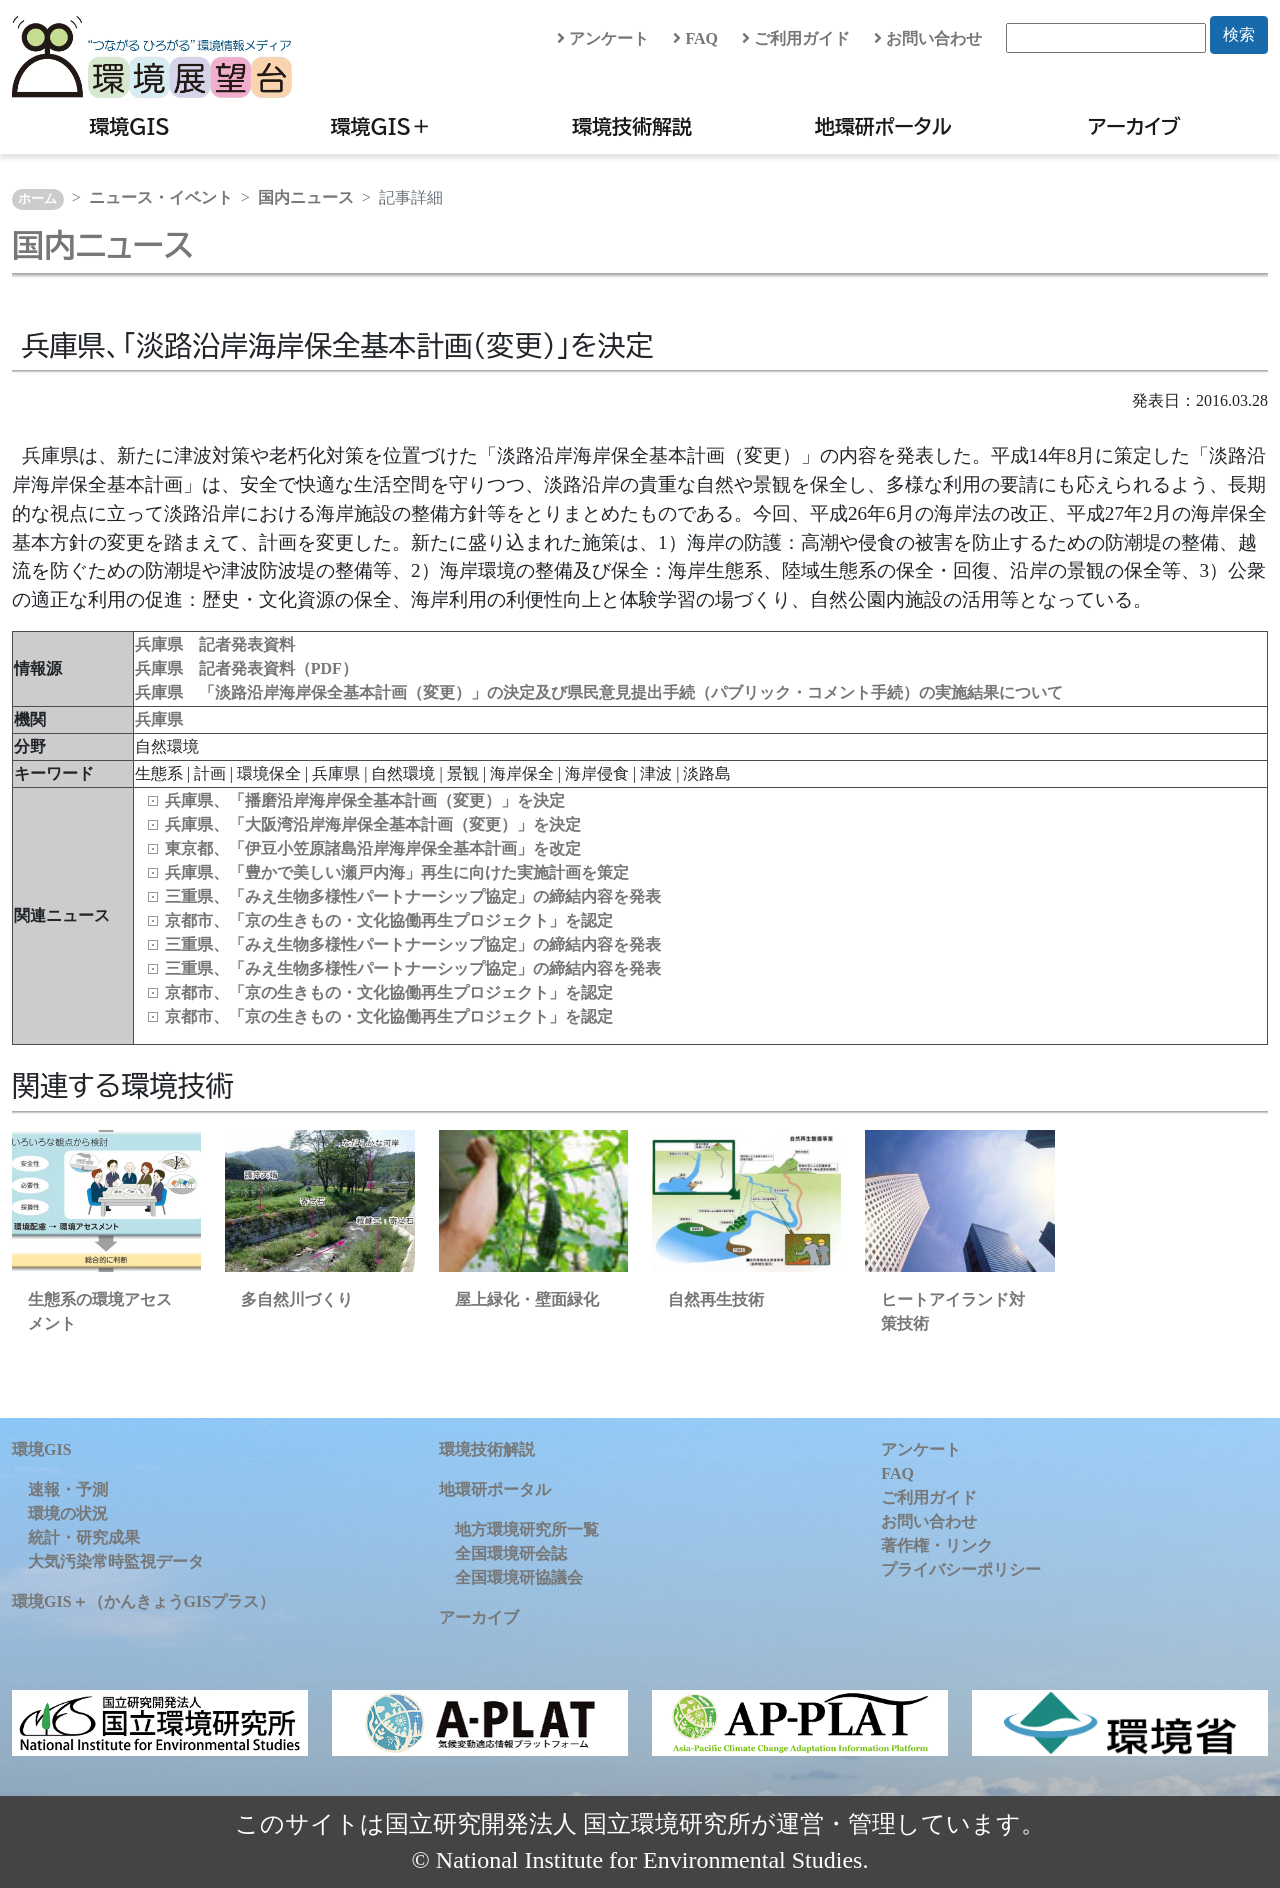  What do you see at coordinates (143, 1601) in the screenshot?
I see `環境GIS＋（かんきょうGISプラス）` at bounding box center [143, 1601].